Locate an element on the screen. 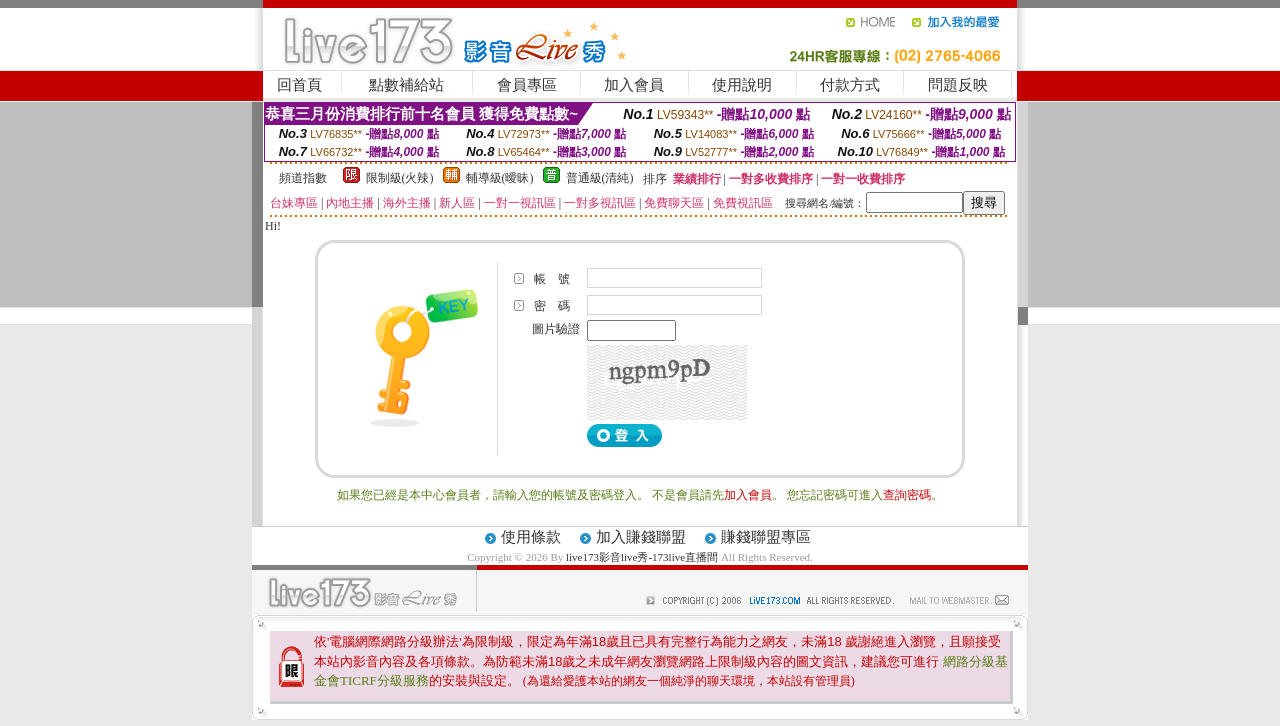  付款方式 is located at coordinates (850, 85).